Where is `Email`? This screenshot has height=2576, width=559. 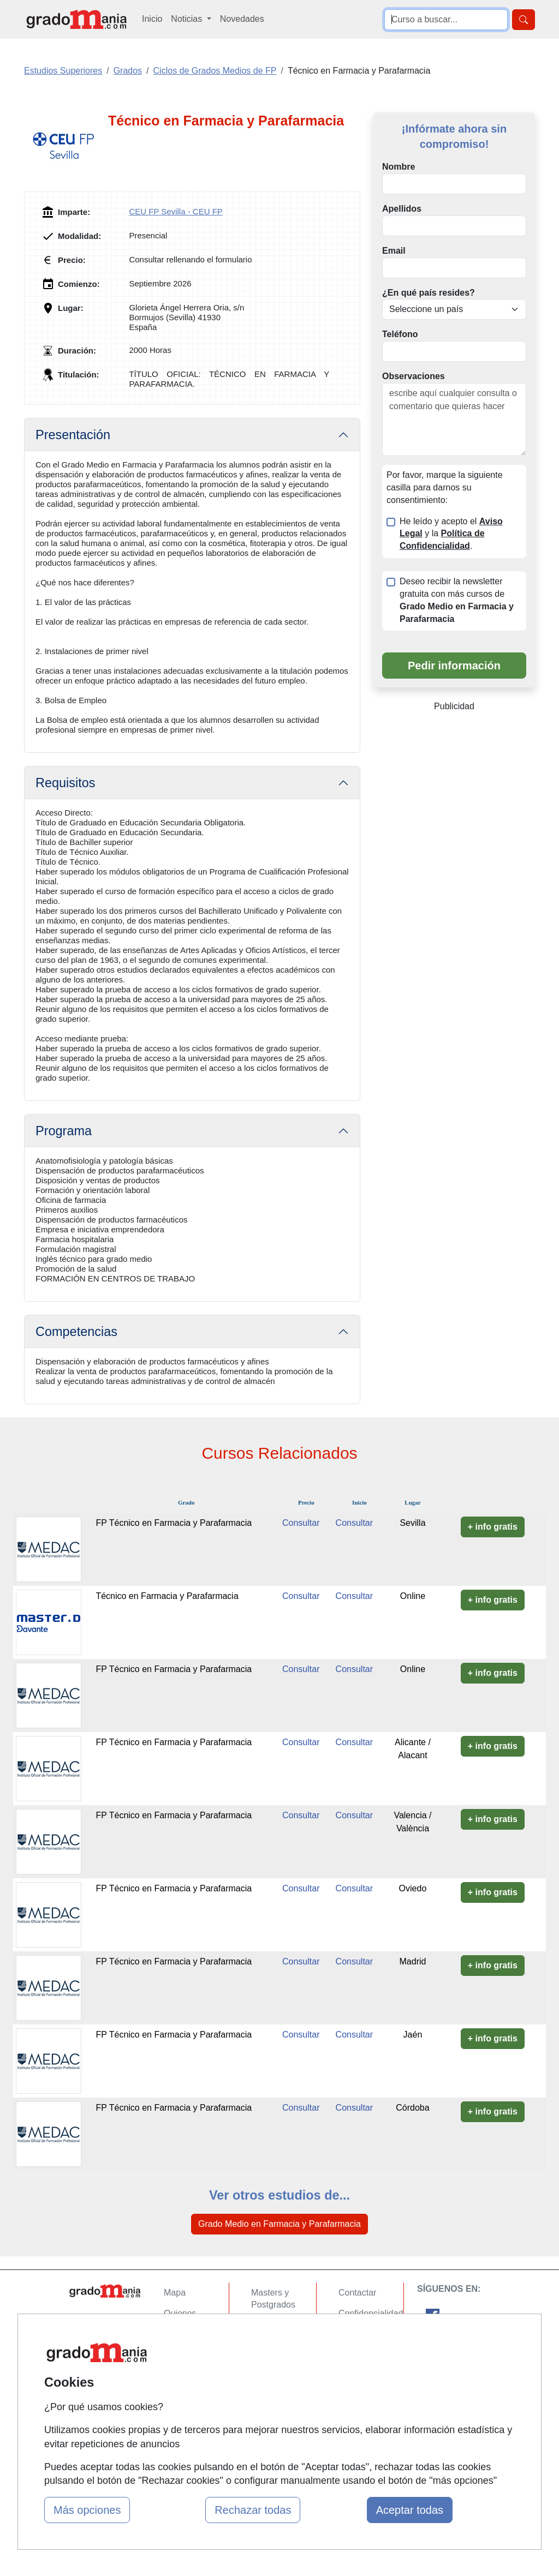 Email is located at coordinates (394, 250).